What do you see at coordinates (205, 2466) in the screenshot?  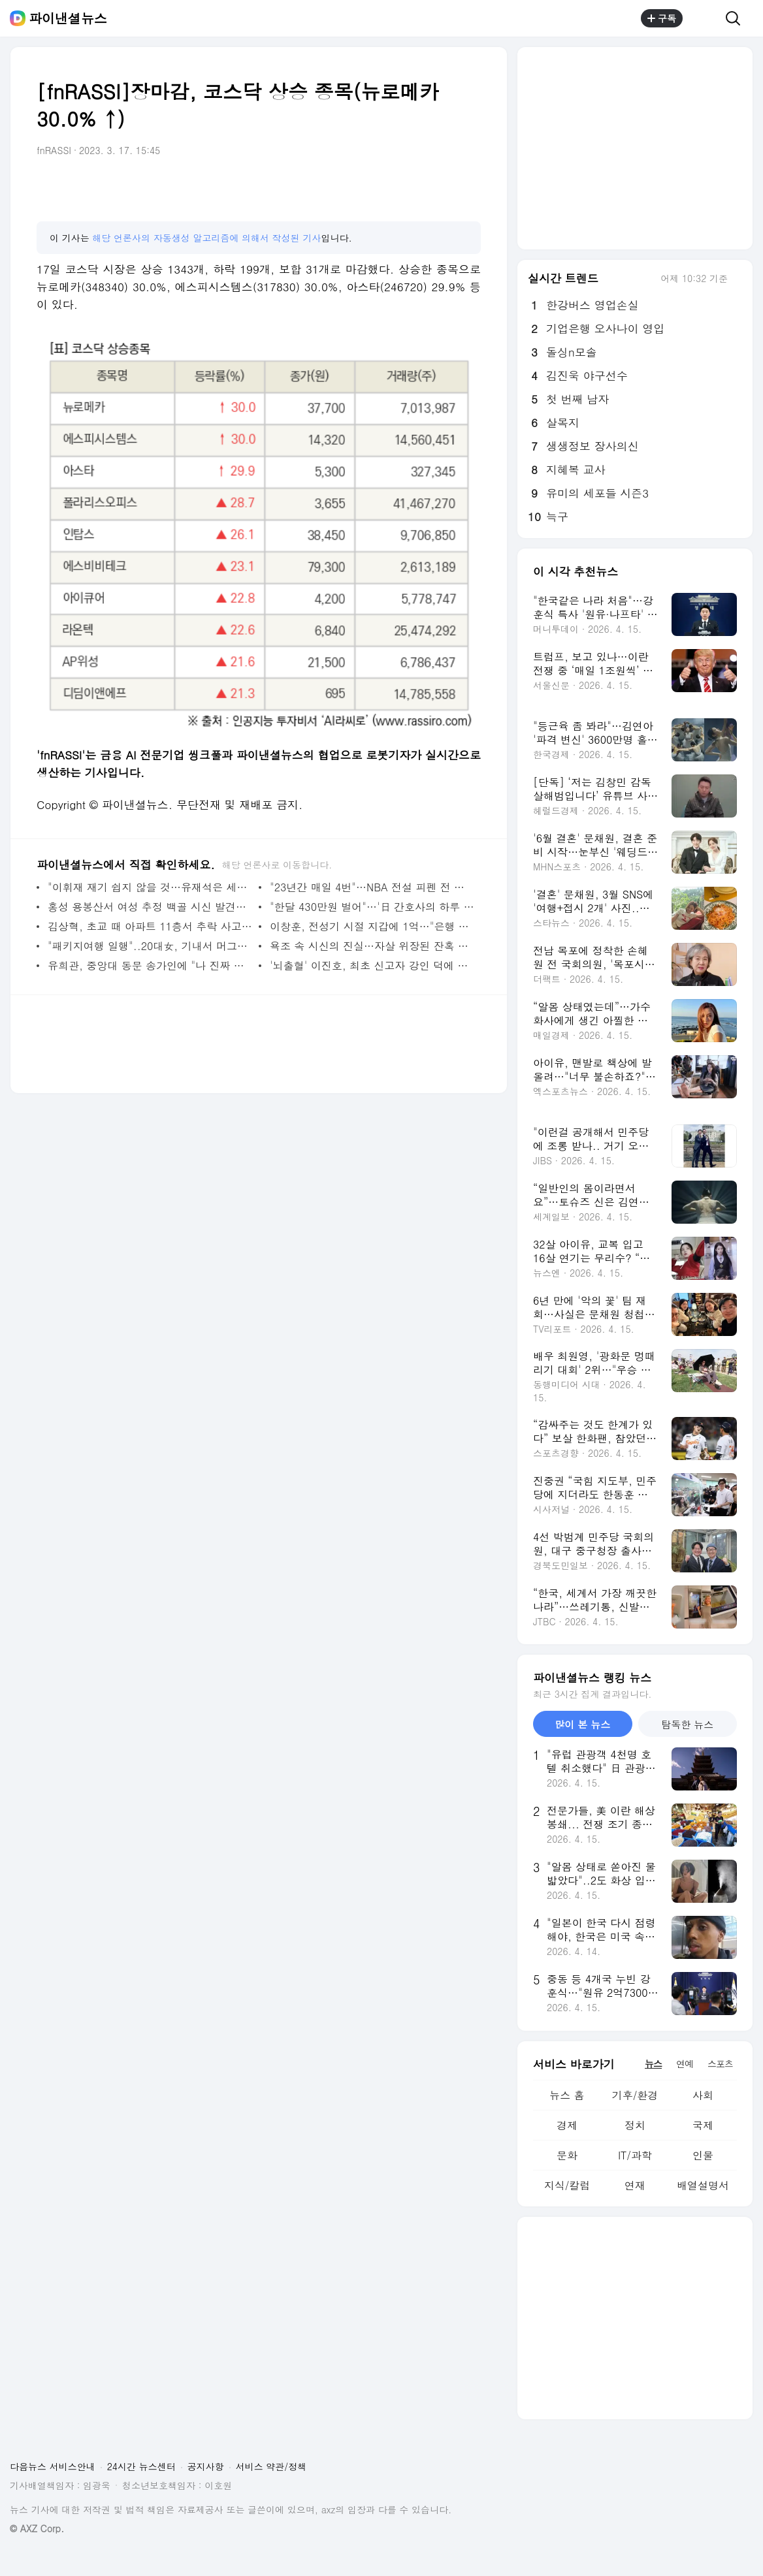 I see `공지사항` at bounding box center [205, 2466].